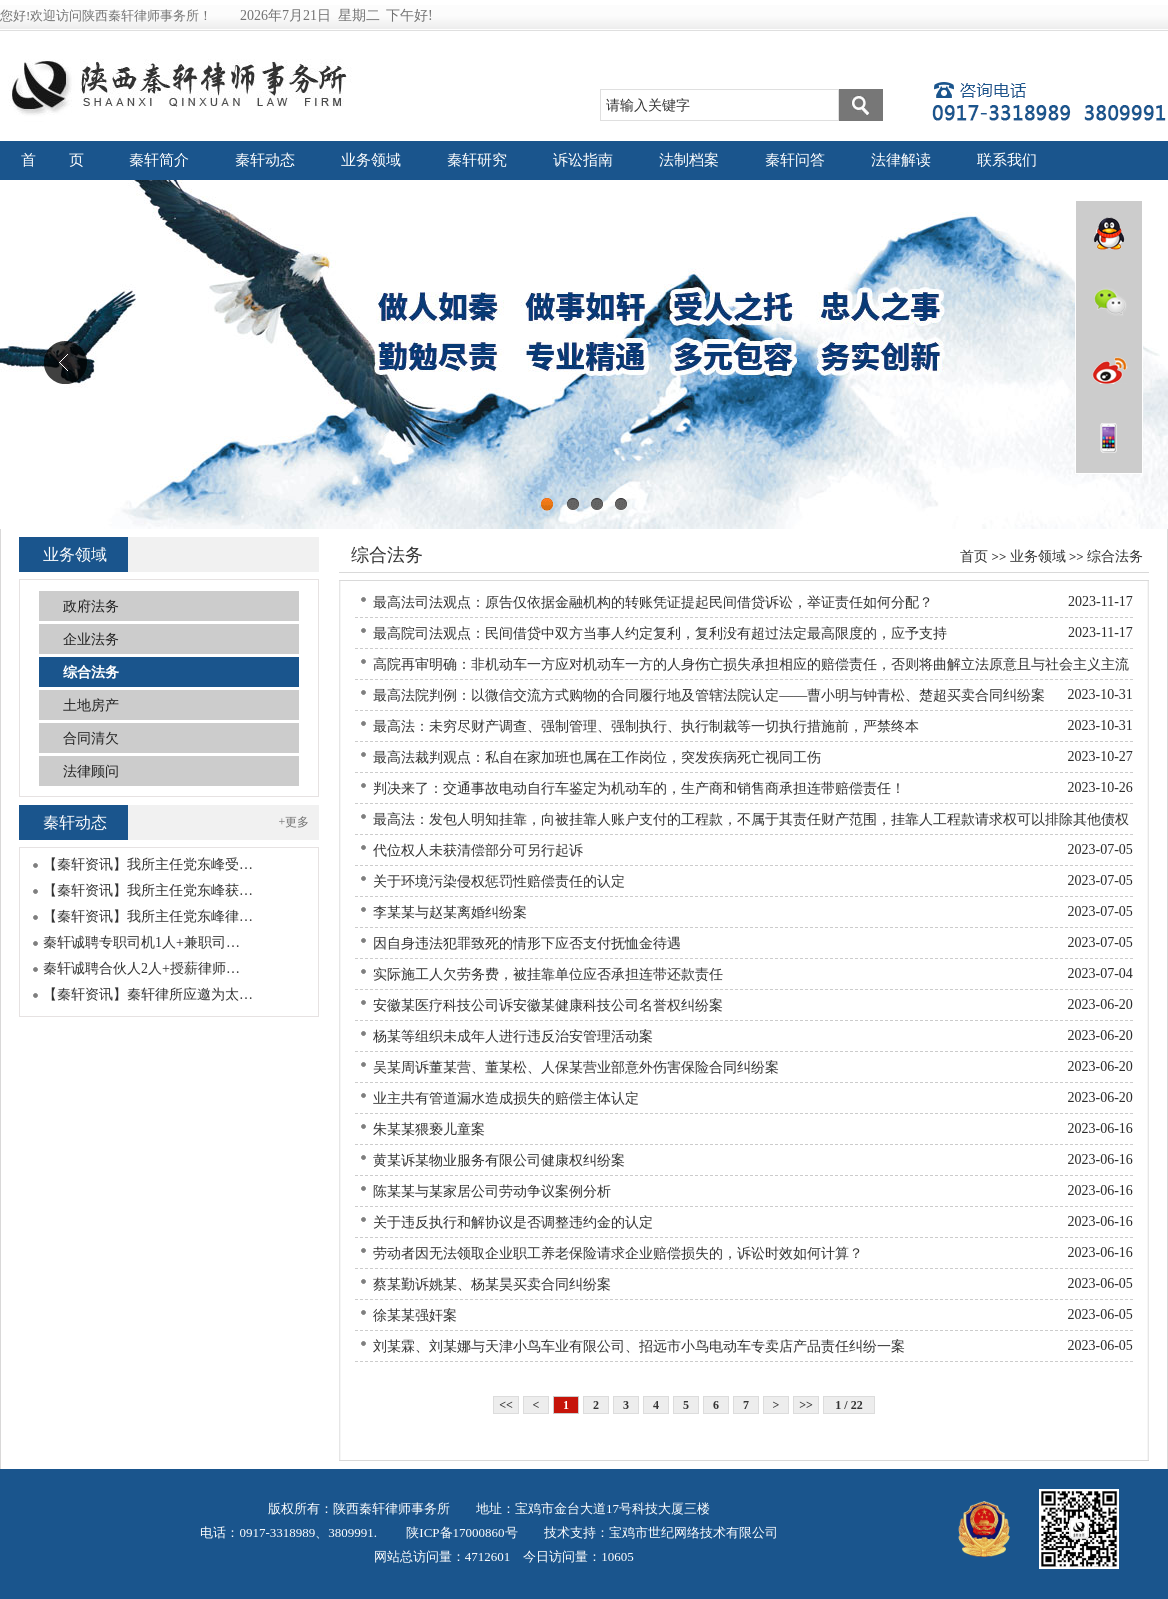  What do you see at coordinates (1109, 234) in the screenshot?
I see `QQ在线咨询` at bounding box center [1109, 234].